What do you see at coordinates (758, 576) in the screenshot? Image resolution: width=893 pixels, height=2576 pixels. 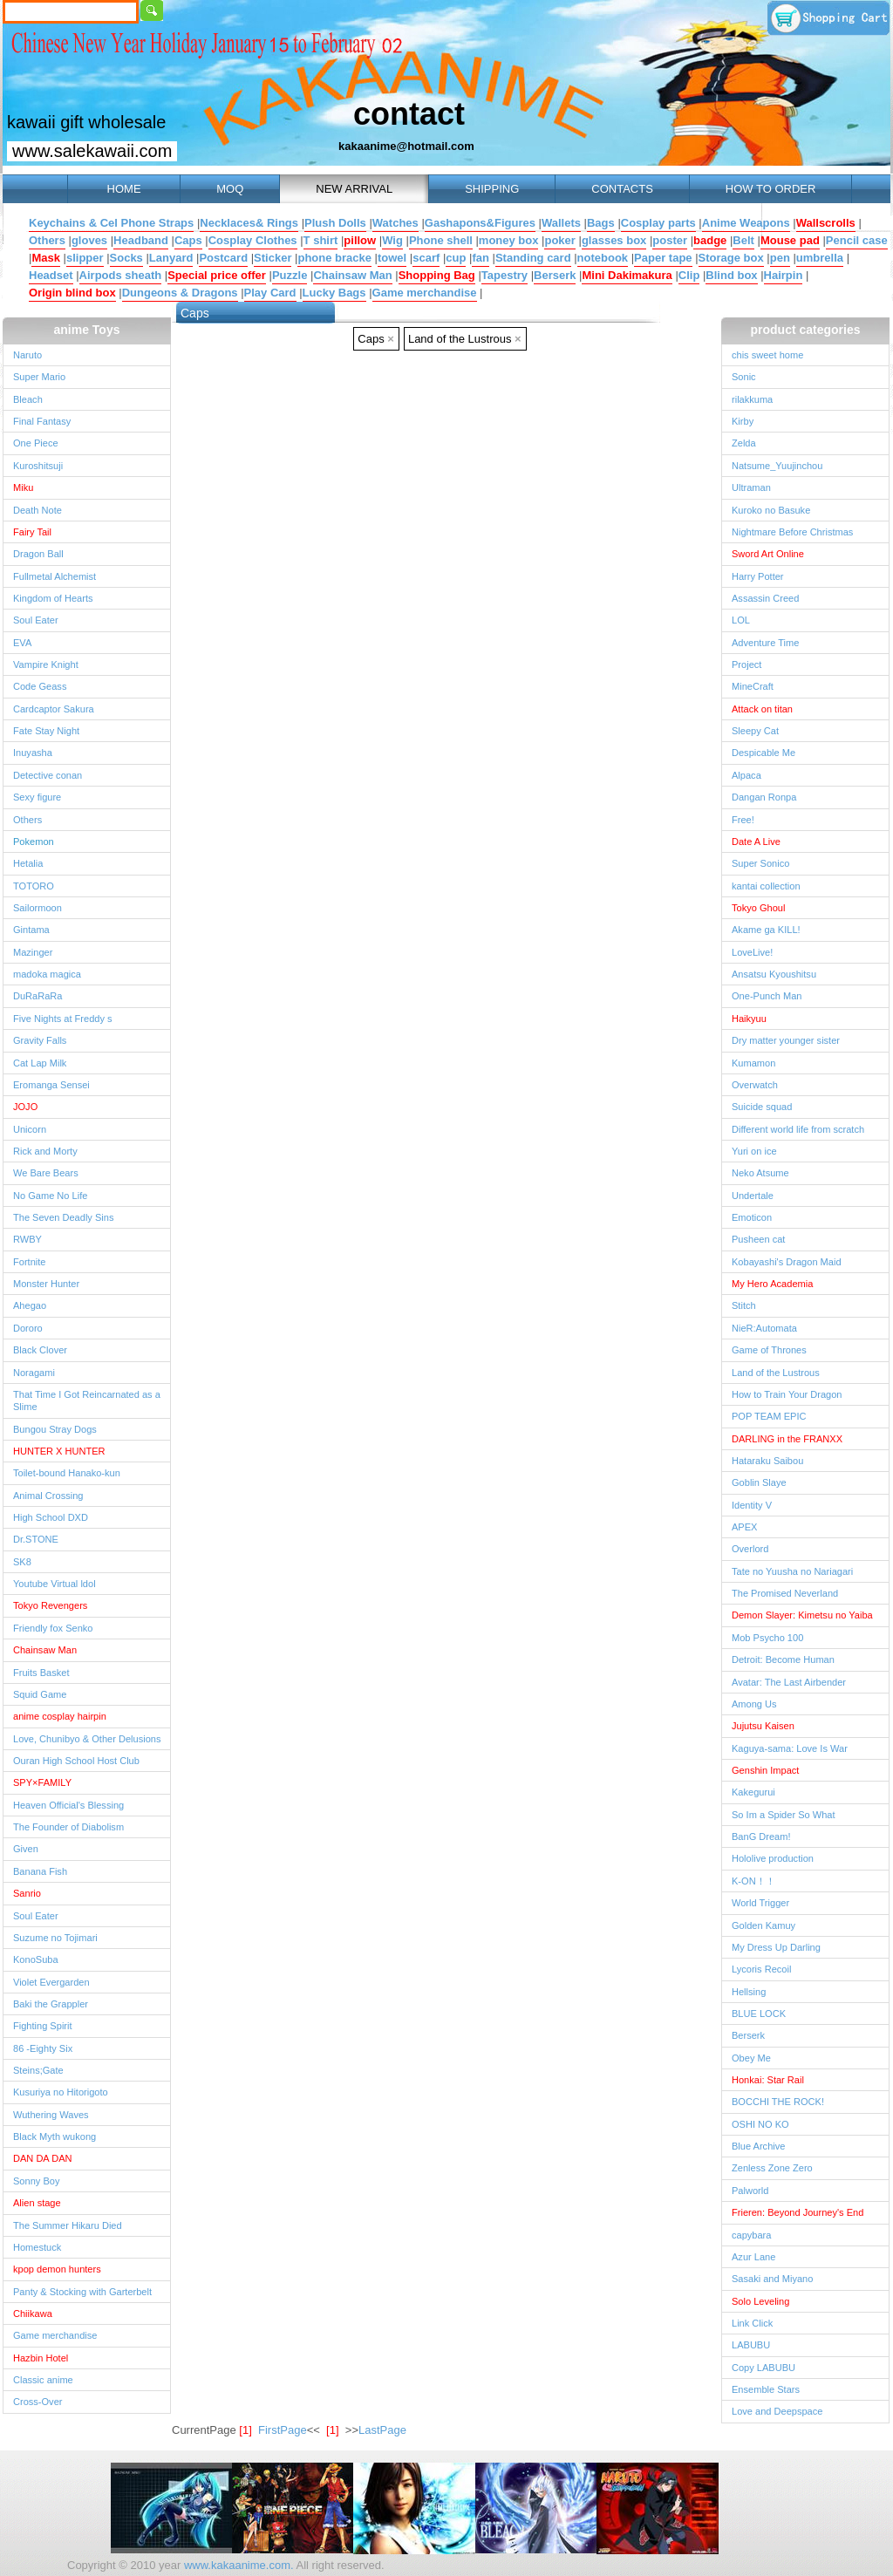 I see `Harry Potter` at bounding box center [758, 576].